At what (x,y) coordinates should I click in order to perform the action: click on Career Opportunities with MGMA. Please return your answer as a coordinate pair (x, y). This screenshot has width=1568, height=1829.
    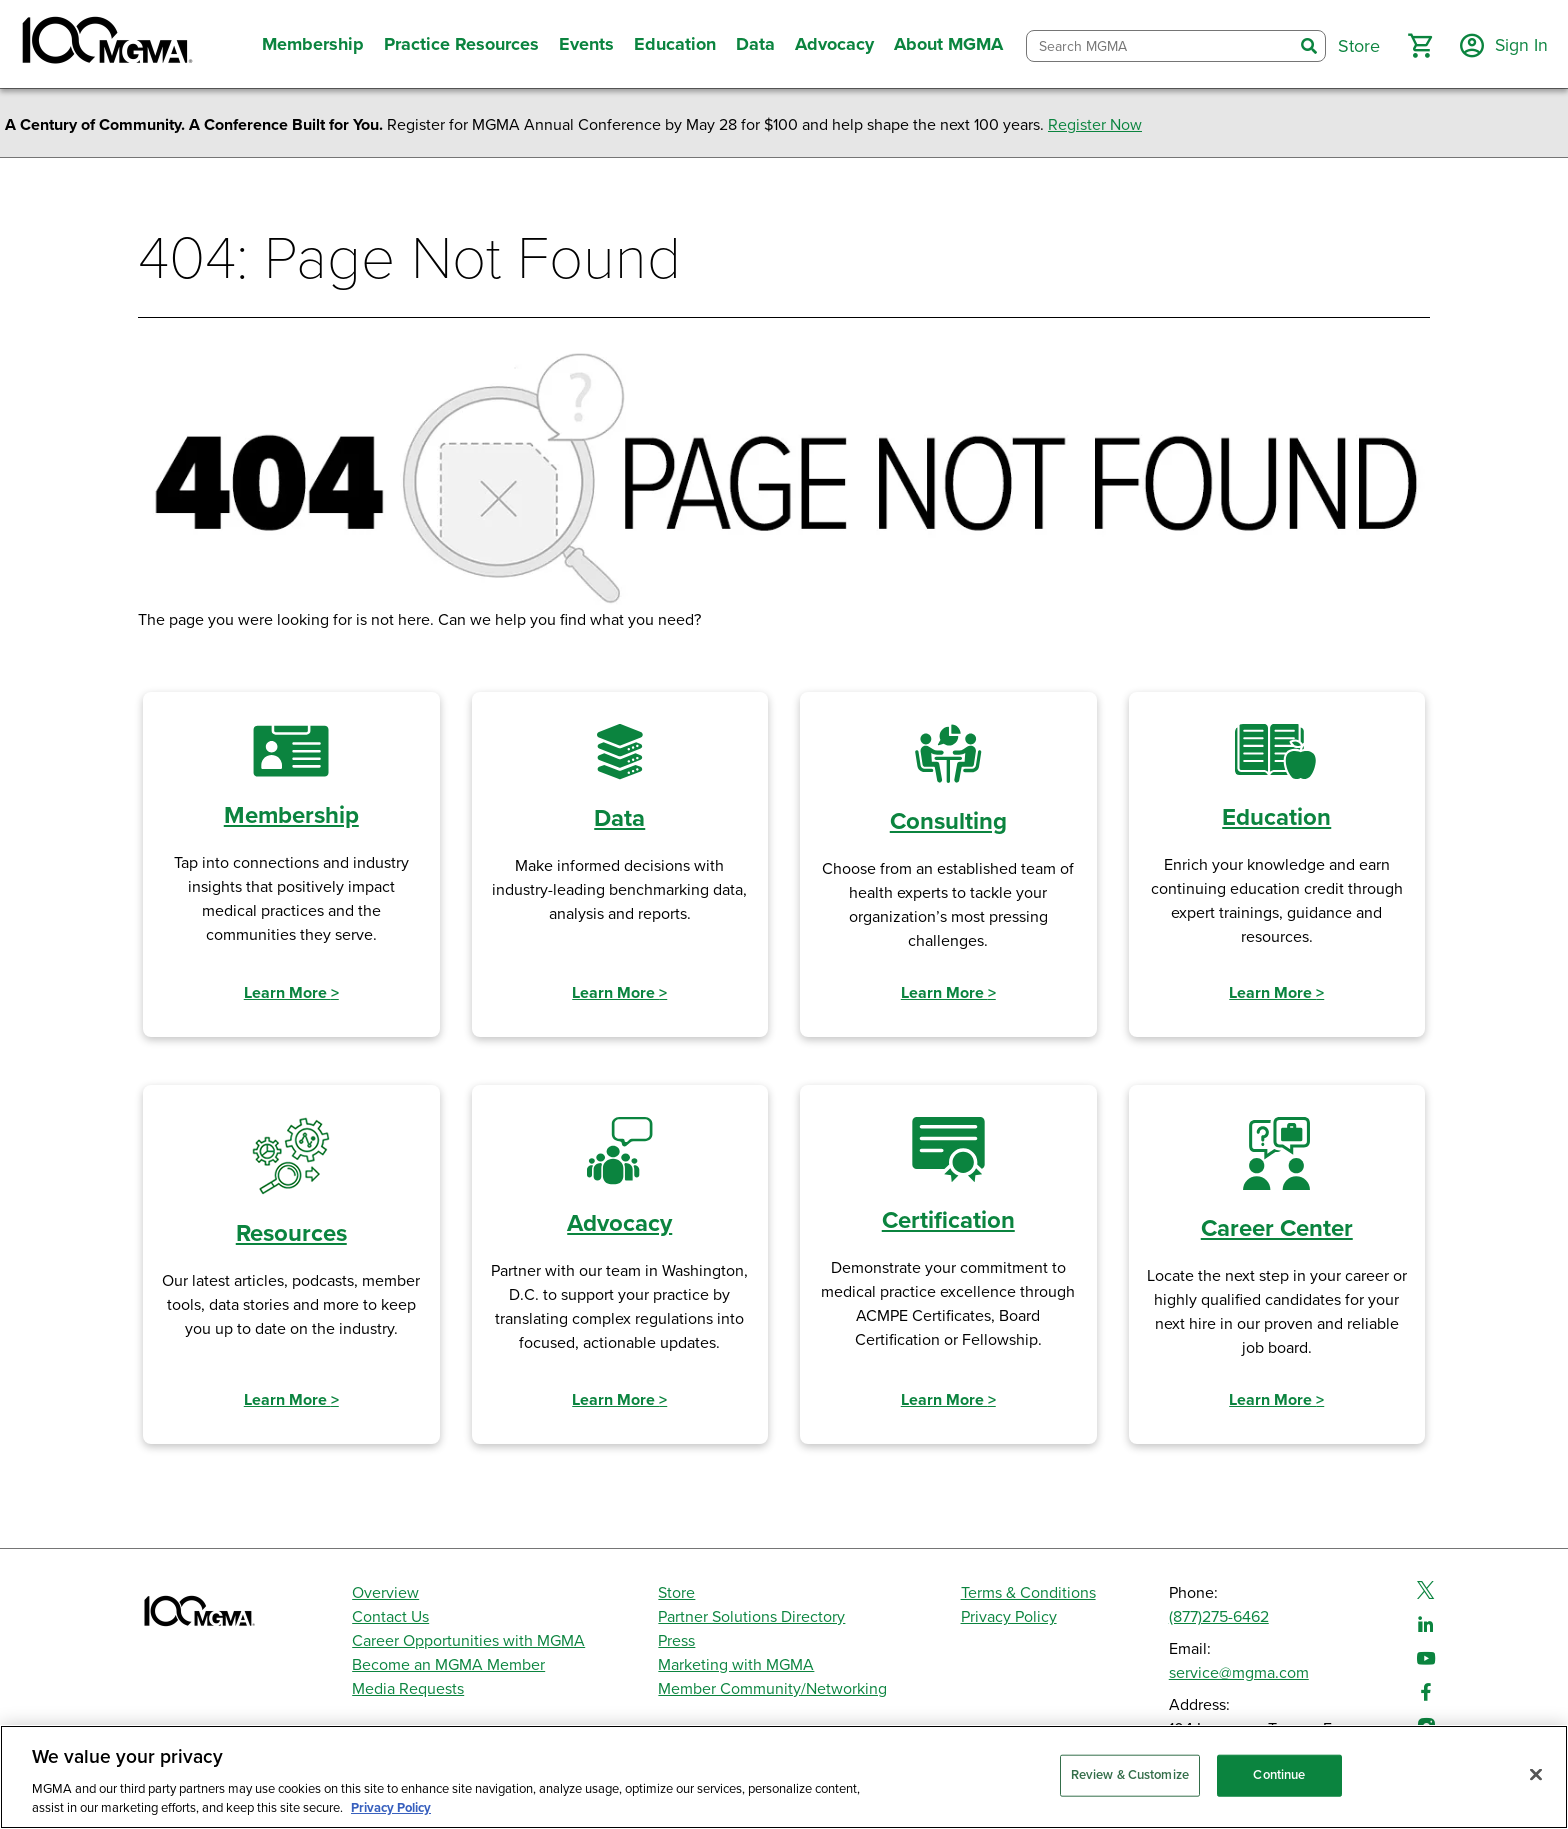
    Looking at the image, I should click on (468, 1641).